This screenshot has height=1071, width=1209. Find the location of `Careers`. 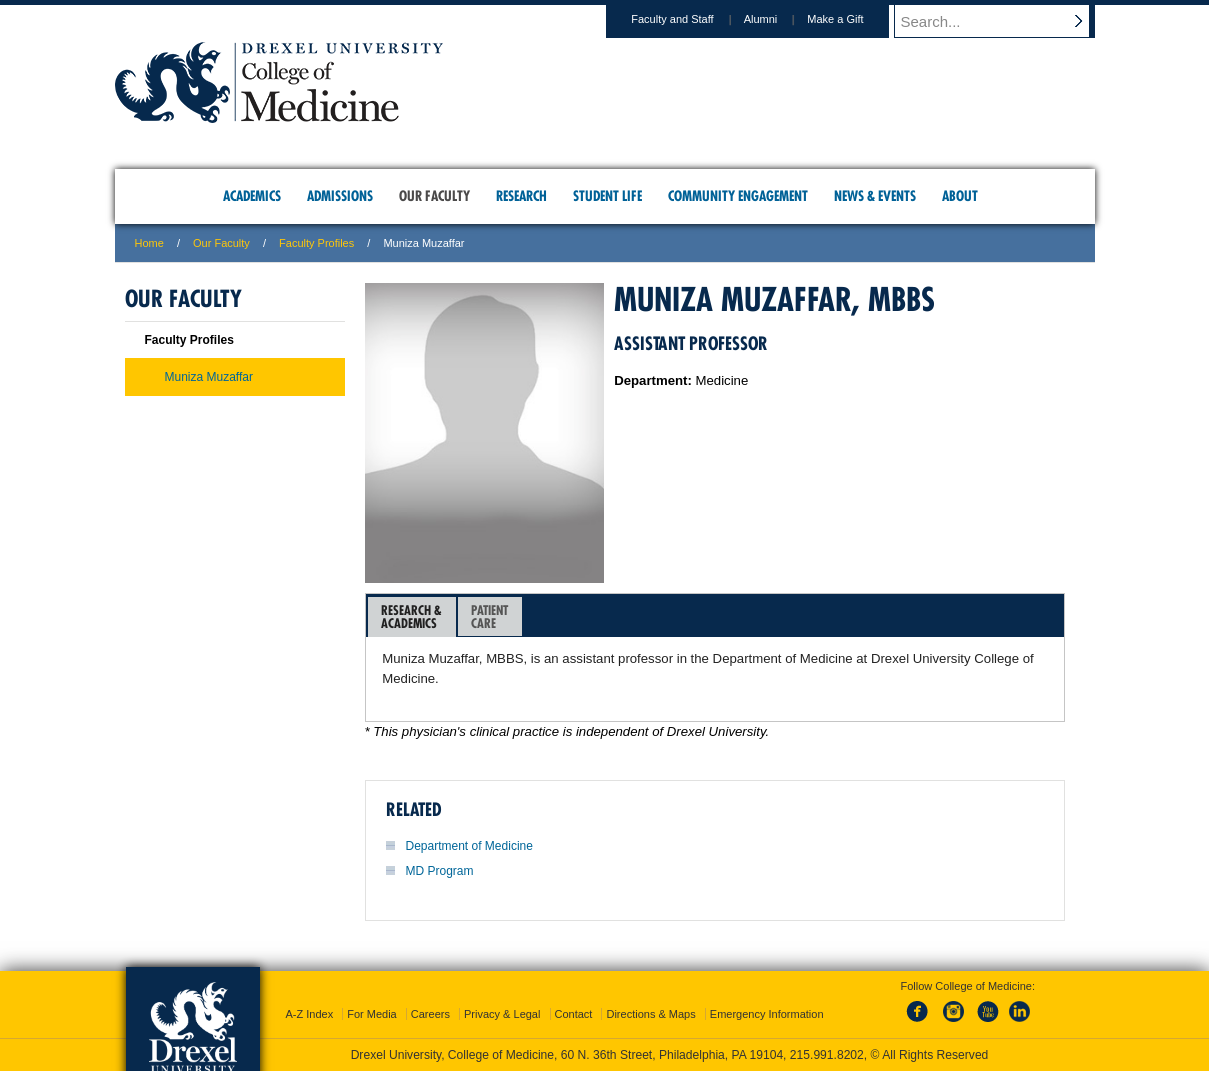

Careers is located at coordinates (430, 1014).